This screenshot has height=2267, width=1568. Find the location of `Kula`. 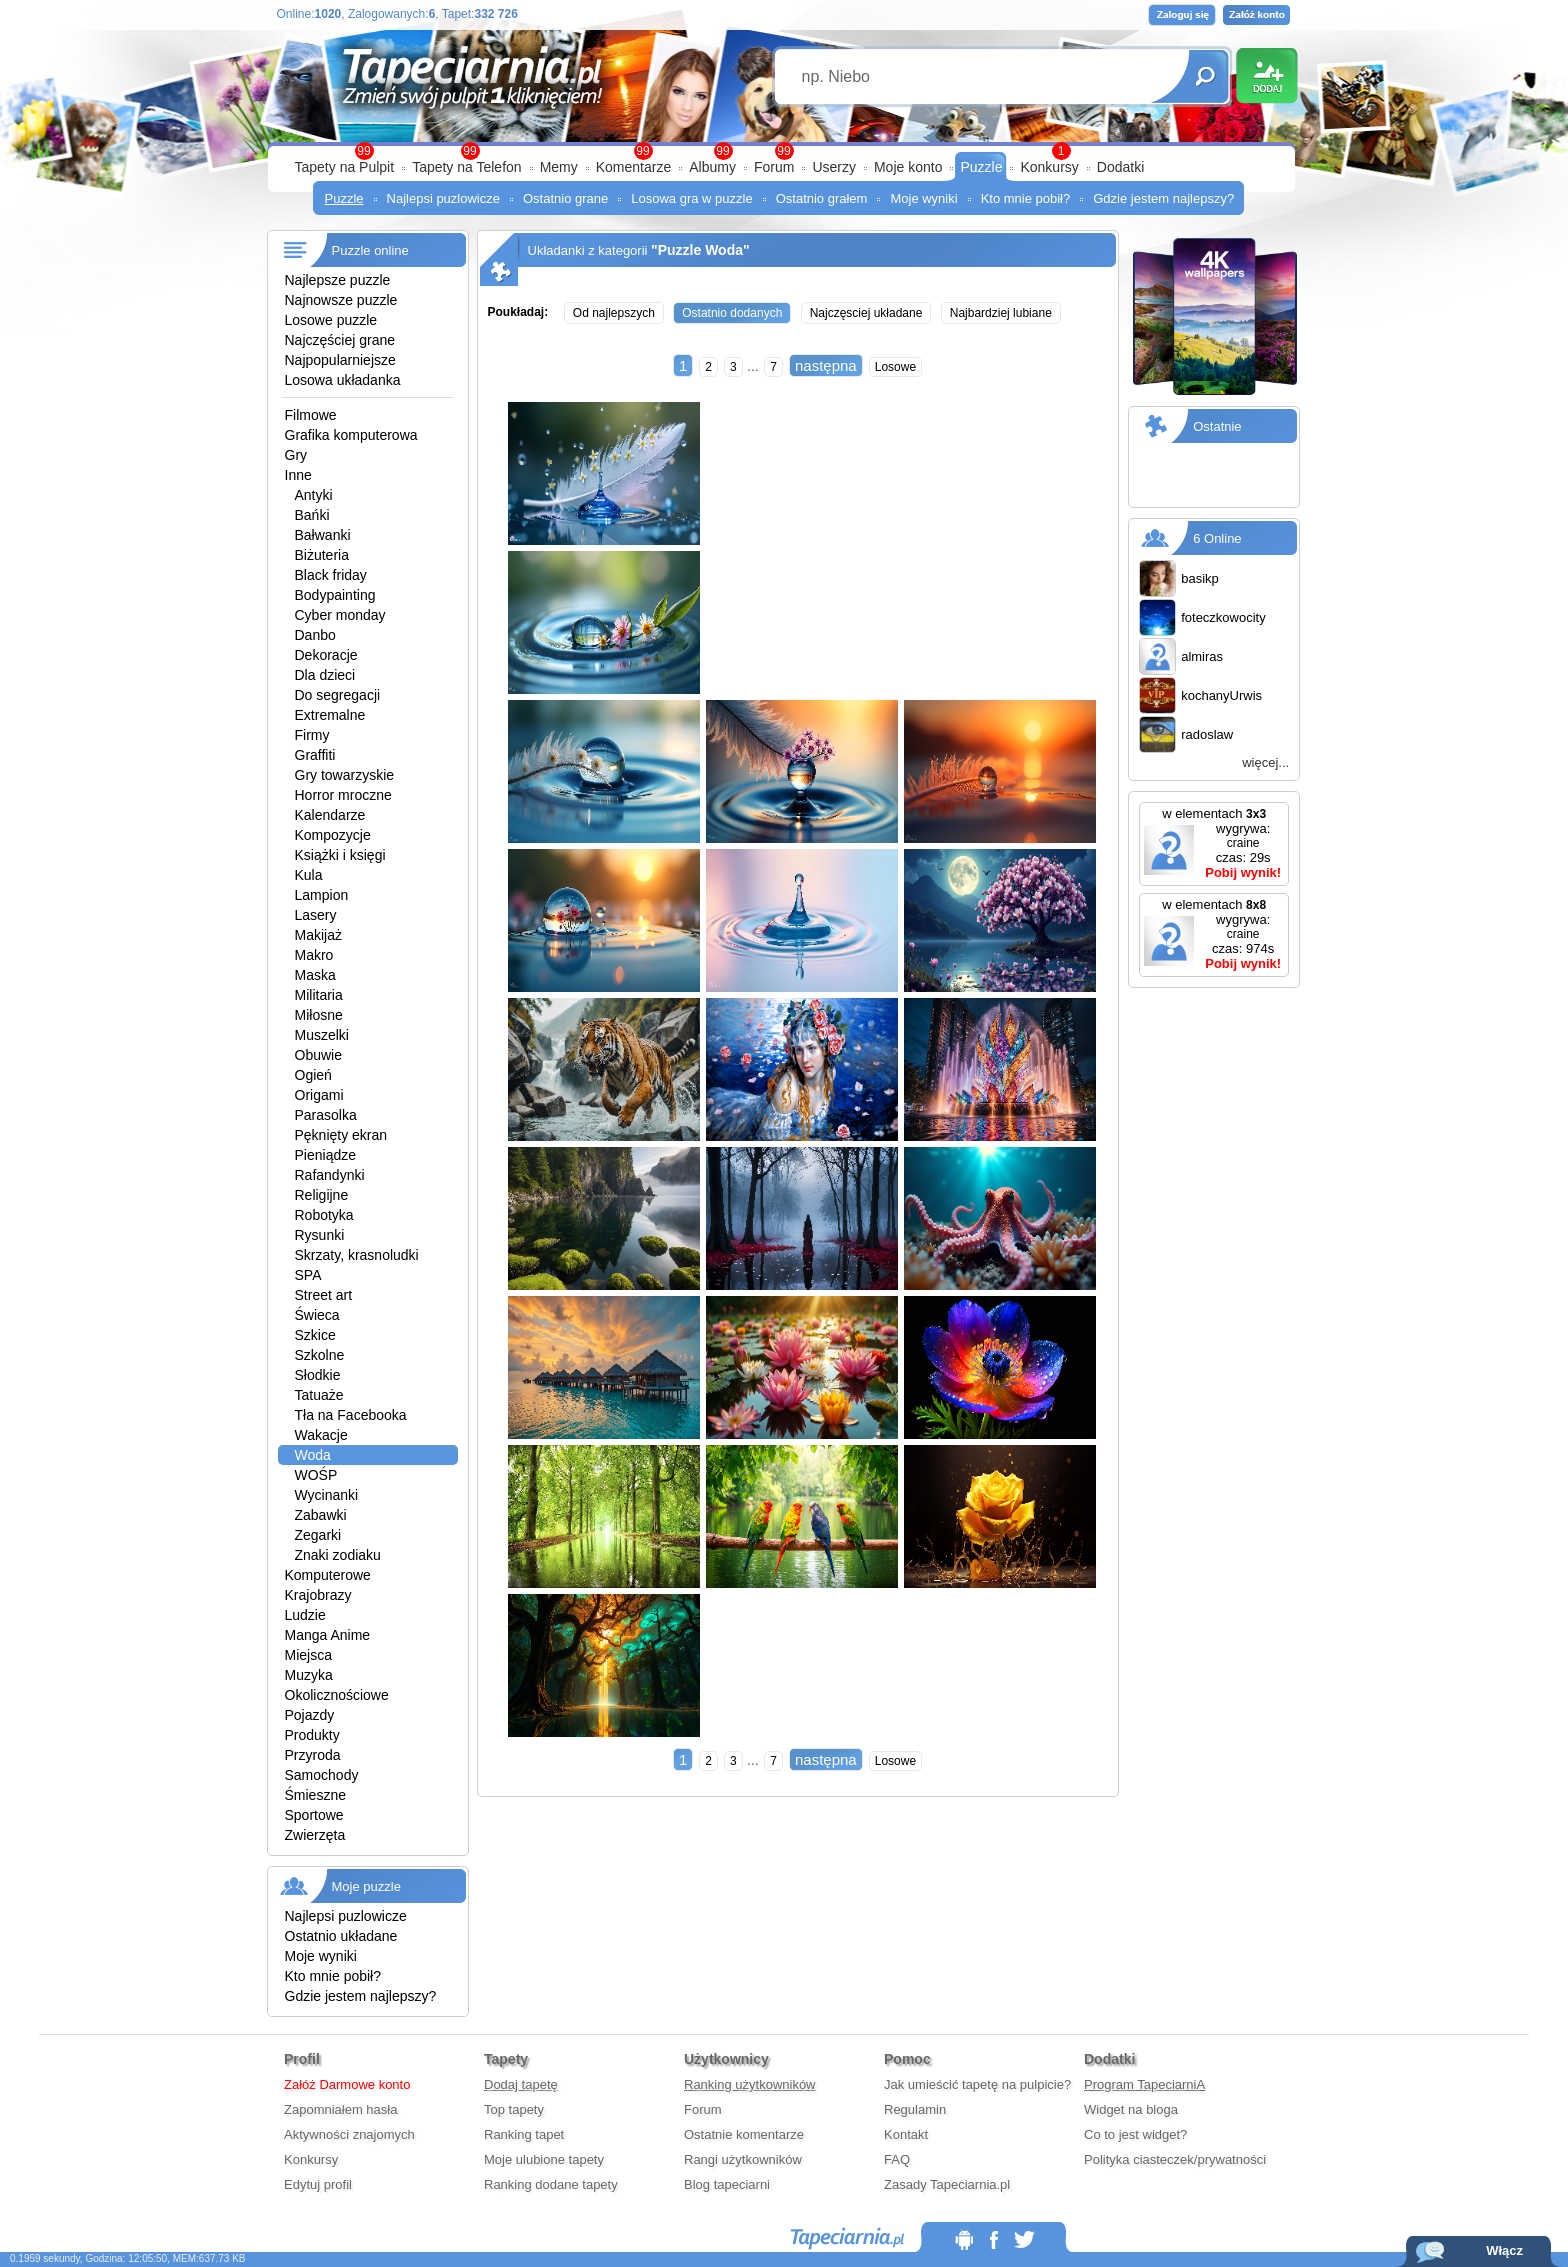

Kula is located at coordinates (309, 875).